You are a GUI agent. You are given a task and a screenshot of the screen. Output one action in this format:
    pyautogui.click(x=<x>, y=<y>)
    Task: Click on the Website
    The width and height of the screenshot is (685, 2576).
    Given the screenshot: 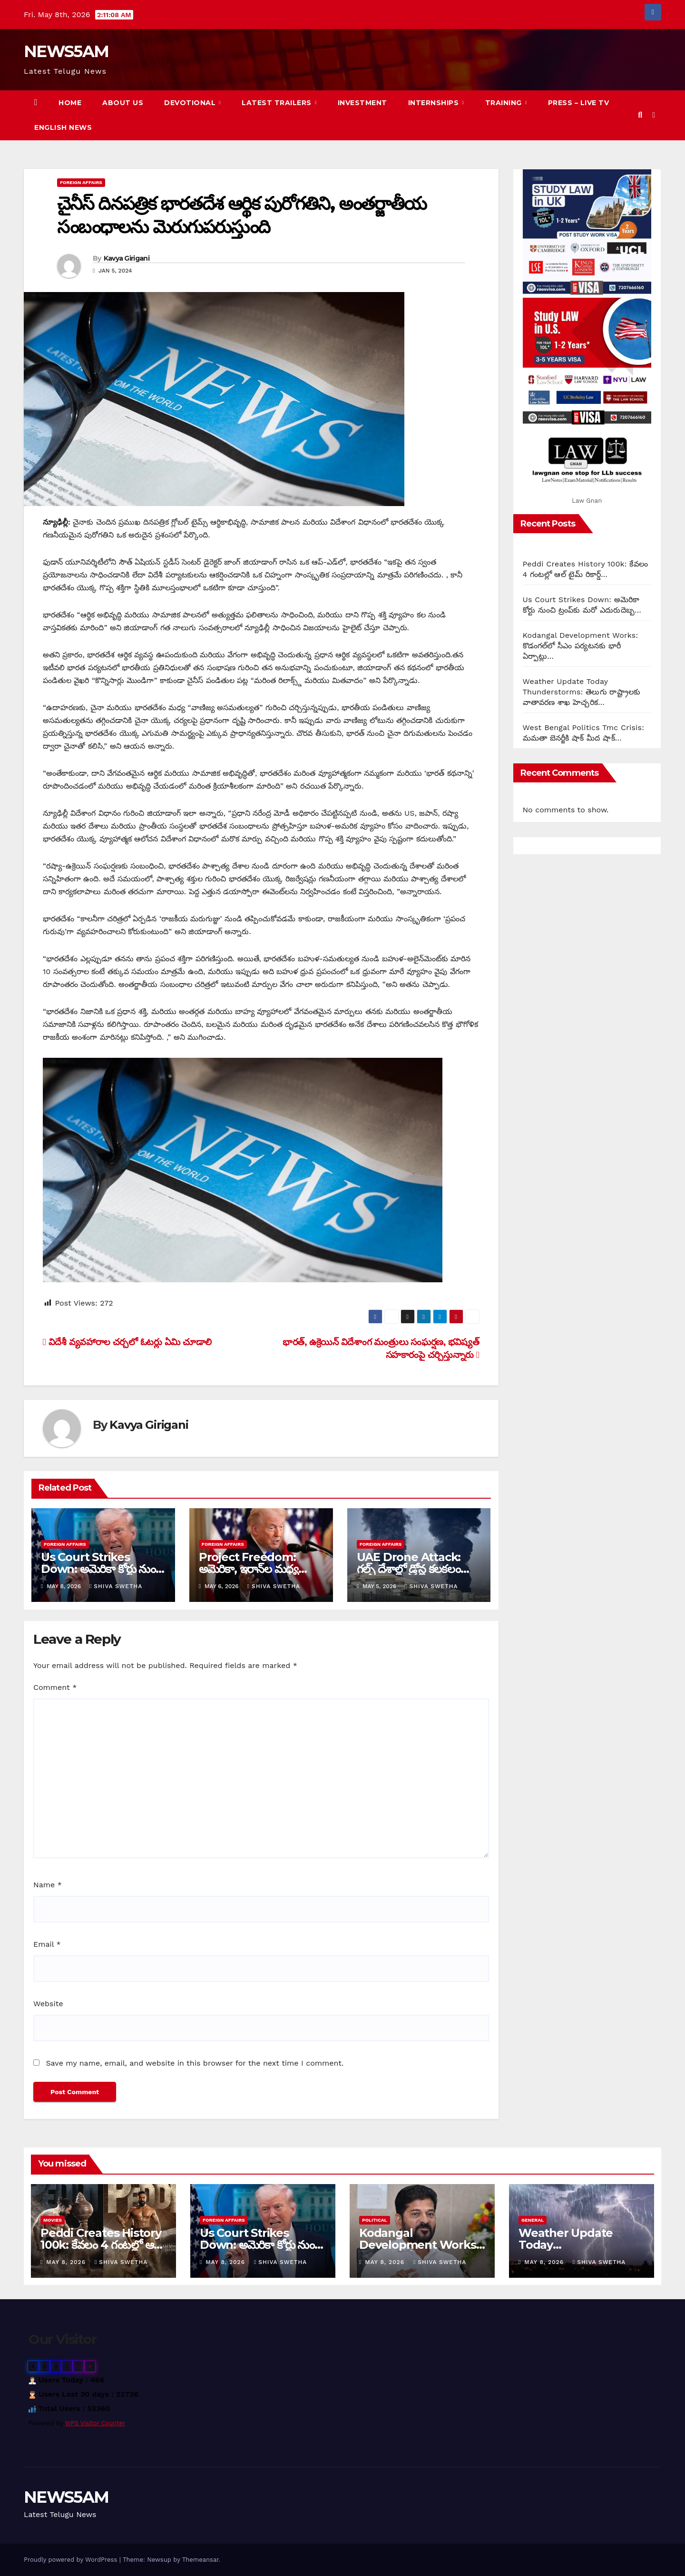 What is the action you would take?
    pyautogui.click(x=48, y=2003)
    